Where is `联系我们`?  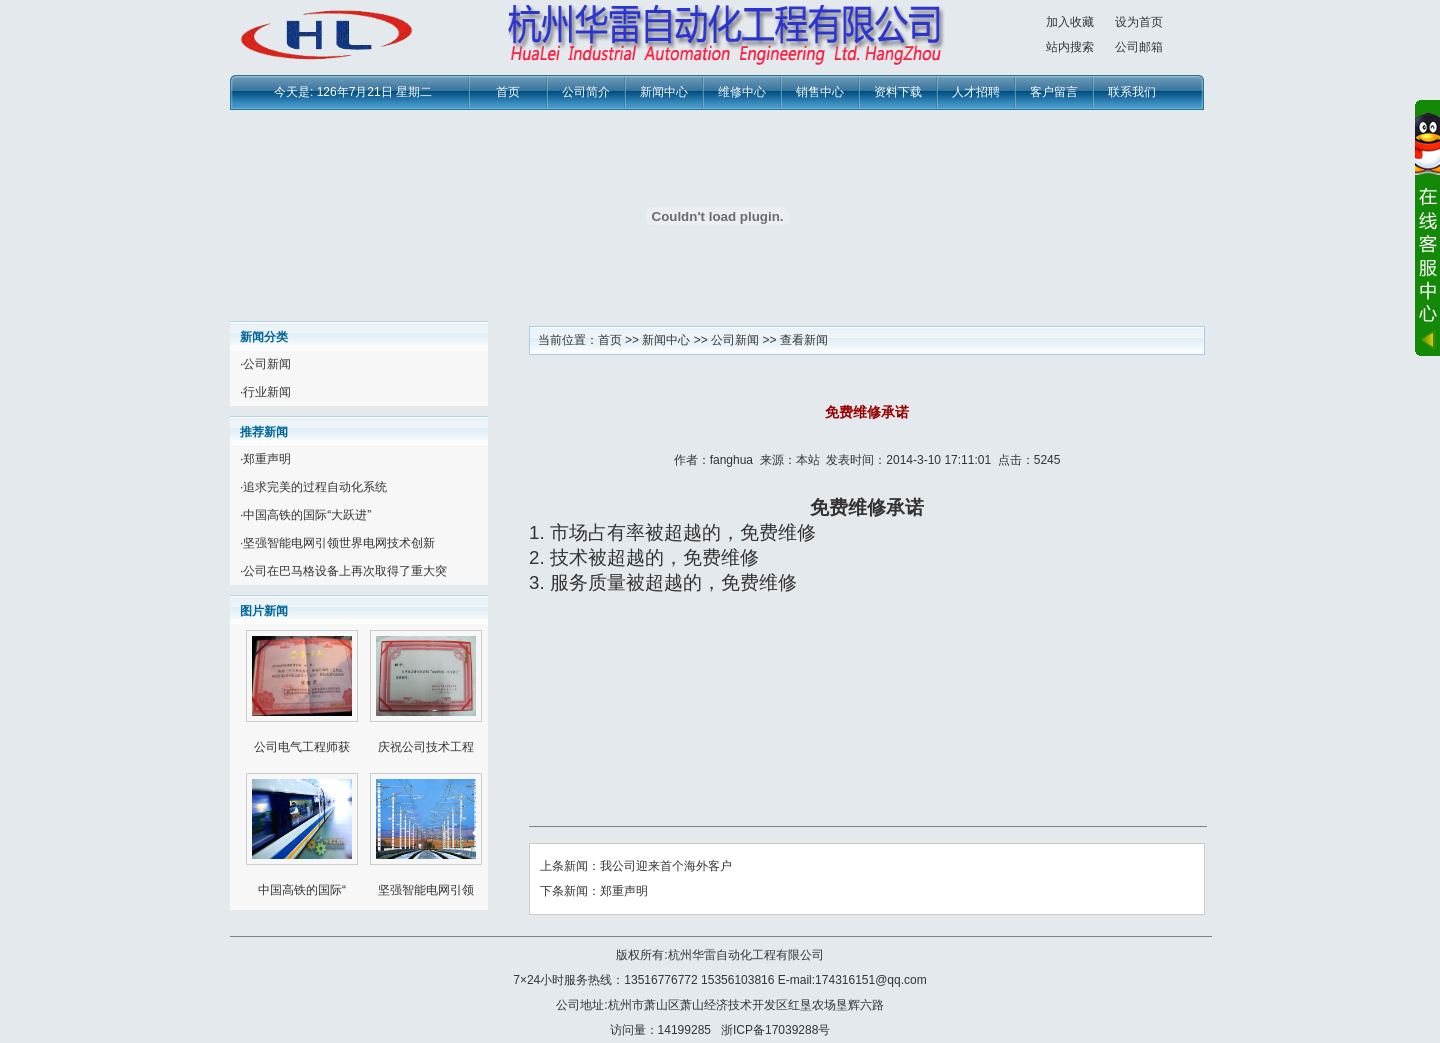 联系我们 is located at coordinates (1132, 92).